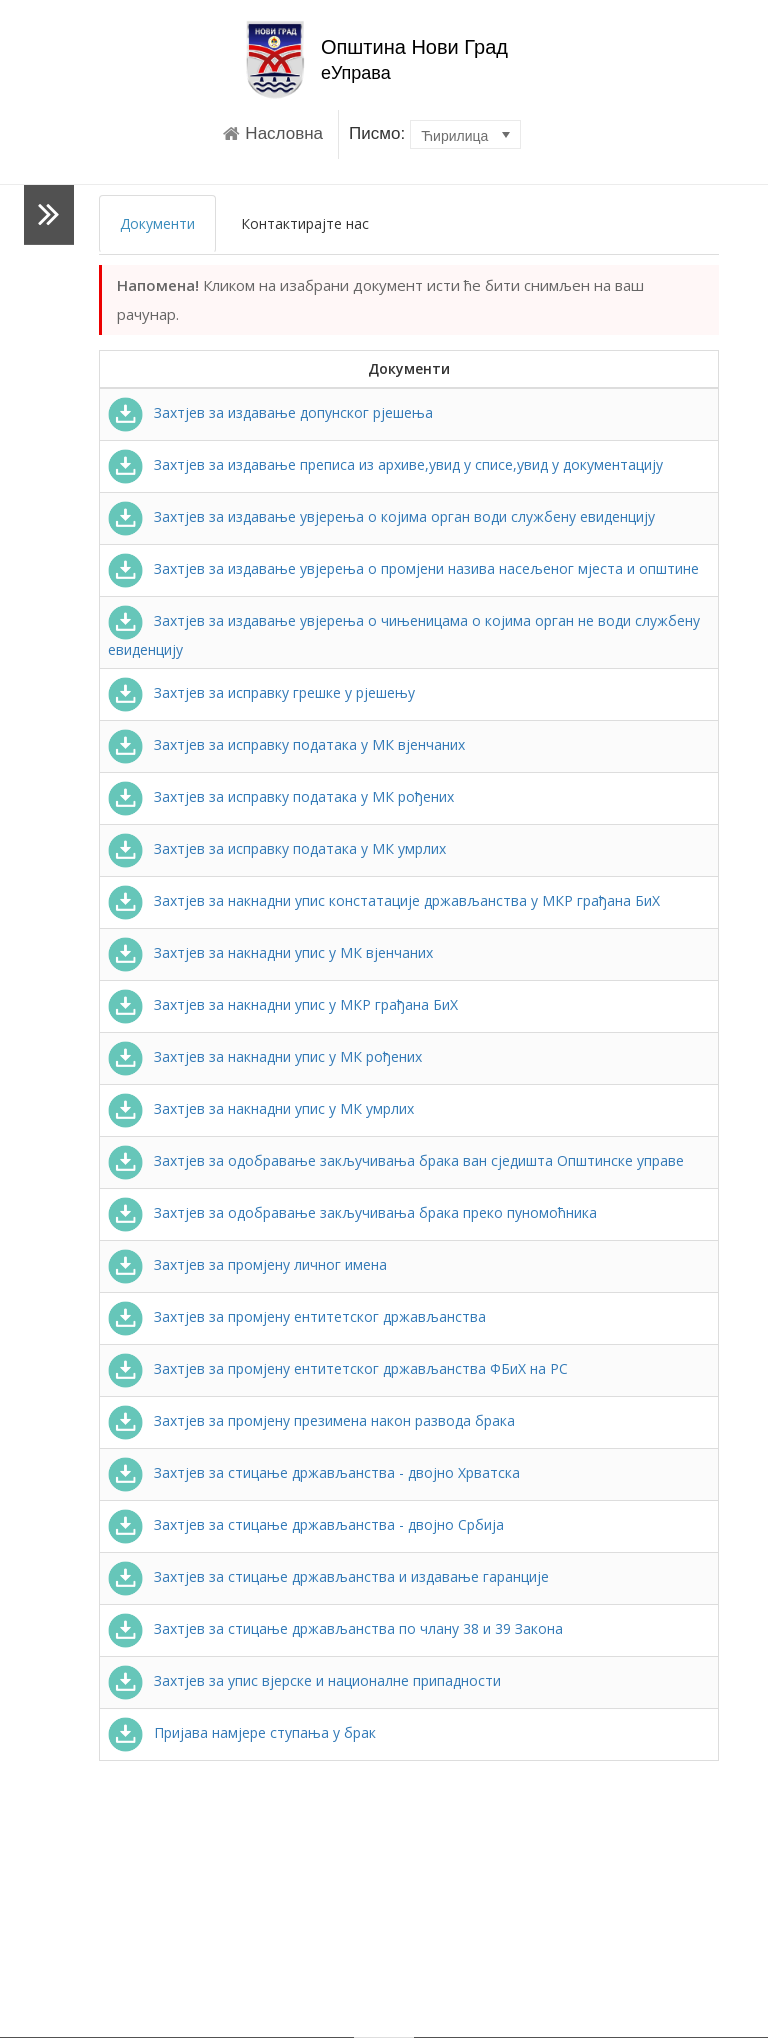 Image resolution: width=768 pixels, height=2038 pixels. I want to click on Пријава намјере ступања у брак, so click(242, 1732).